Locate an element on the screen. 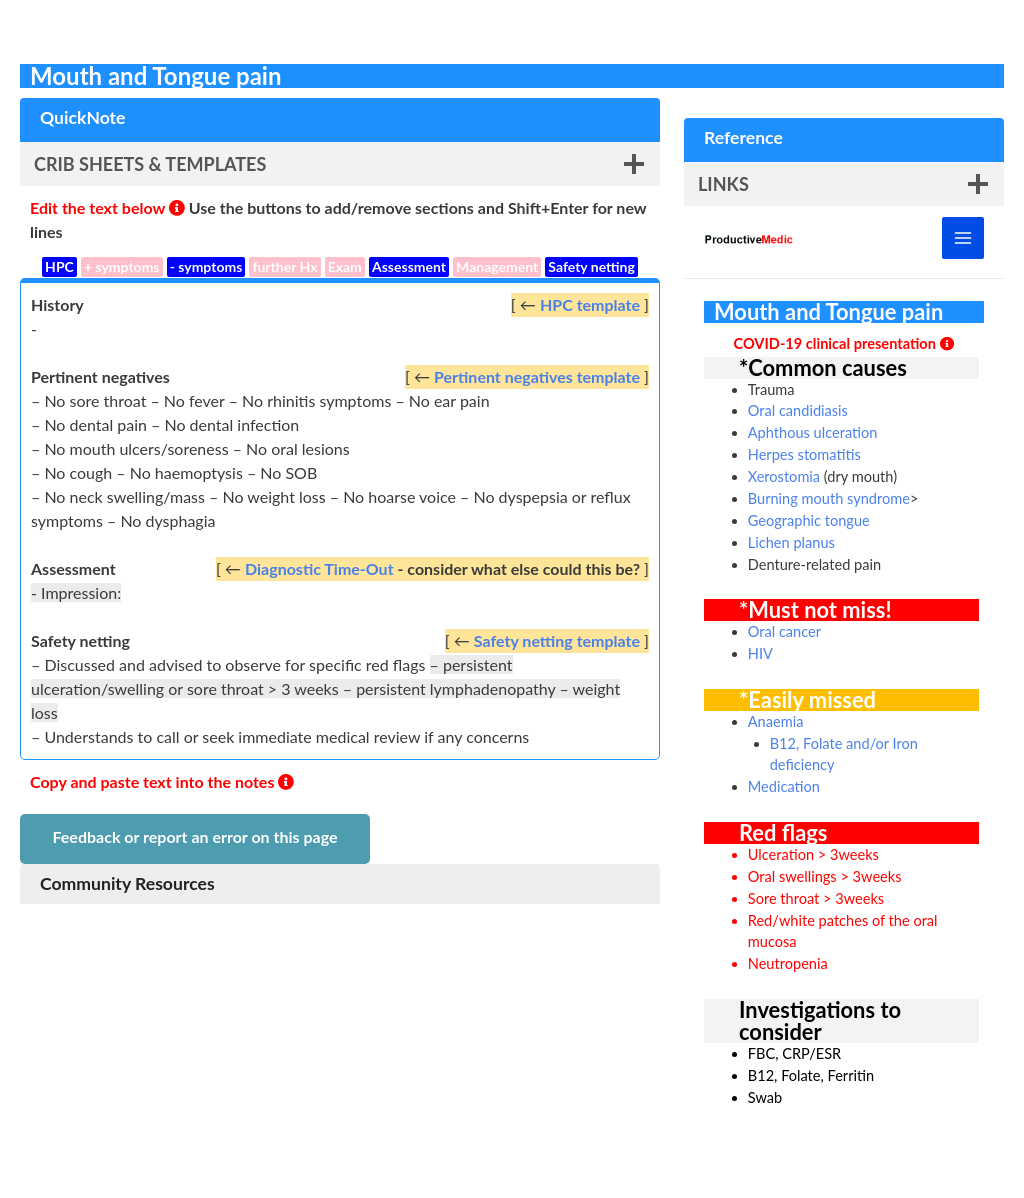  - symptoms is located at coordinates (206, 266).